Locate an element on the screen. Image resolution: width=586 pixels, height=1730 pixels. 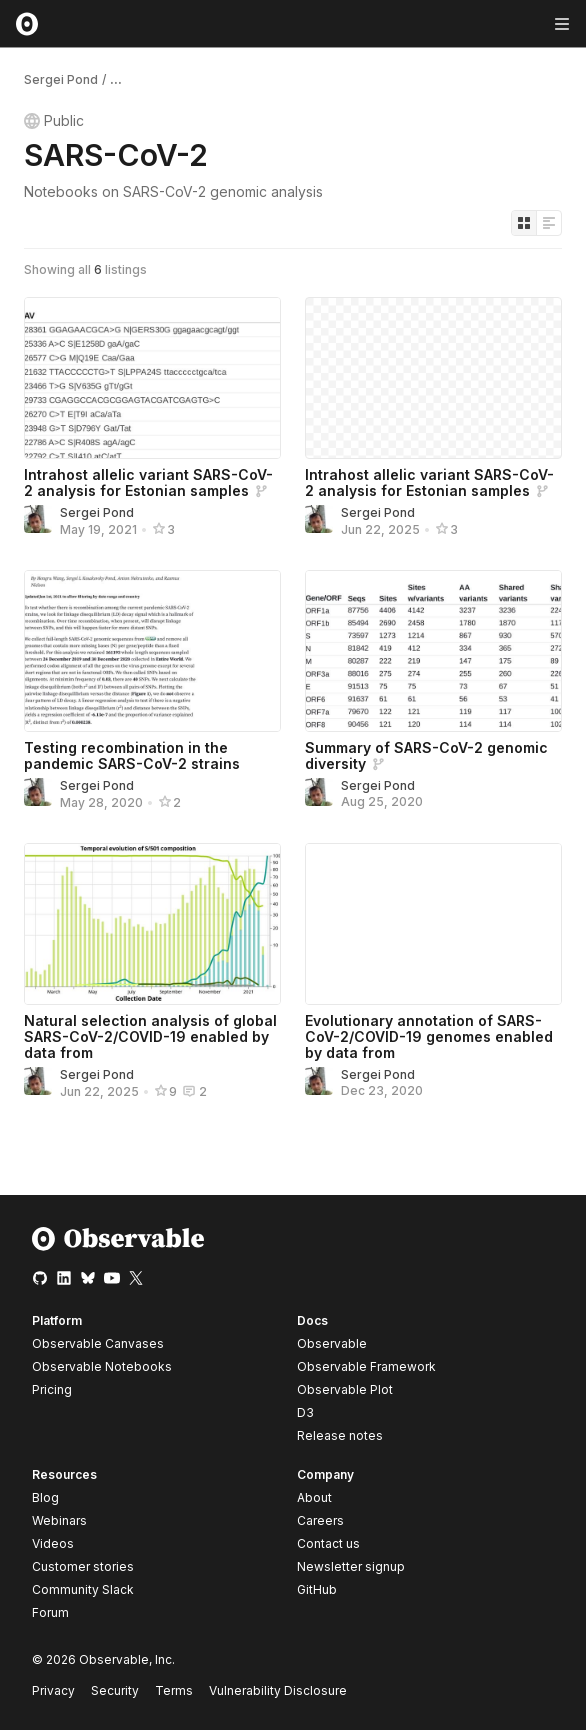
Careers is located at coordinates (320, 1520).